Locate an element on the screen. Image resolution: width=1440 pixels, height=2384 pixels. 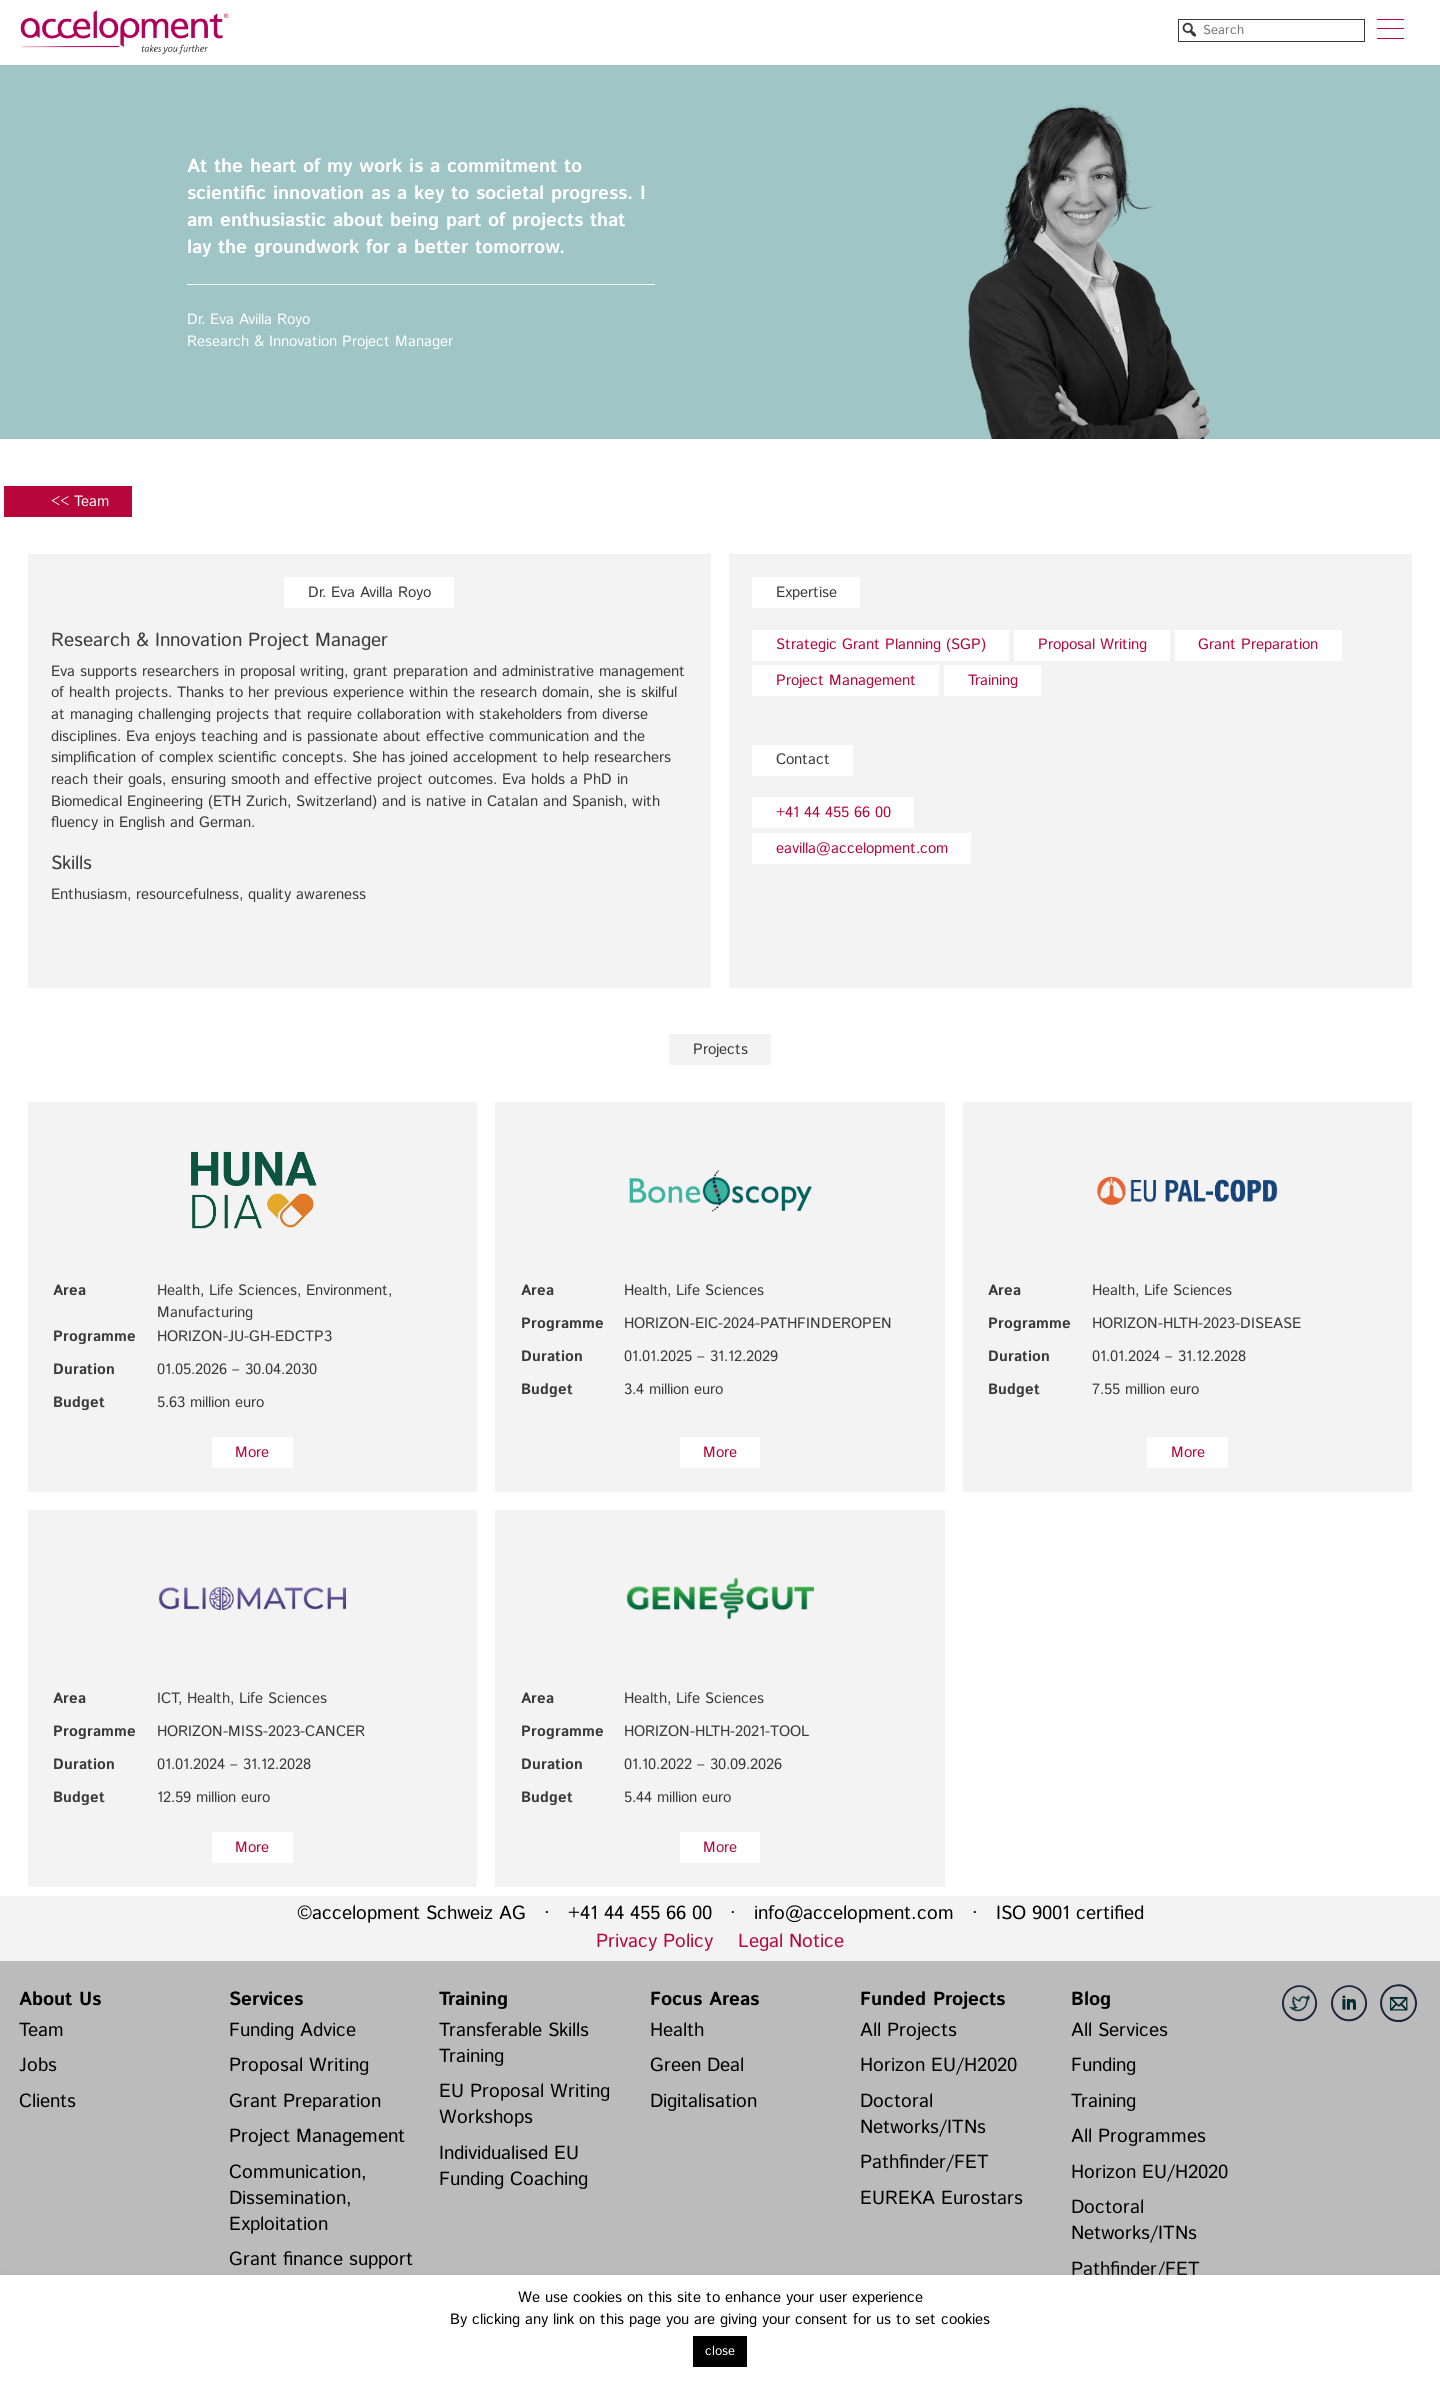
Doctoral Networks/ITNs is located at coordinates (923, 2114).